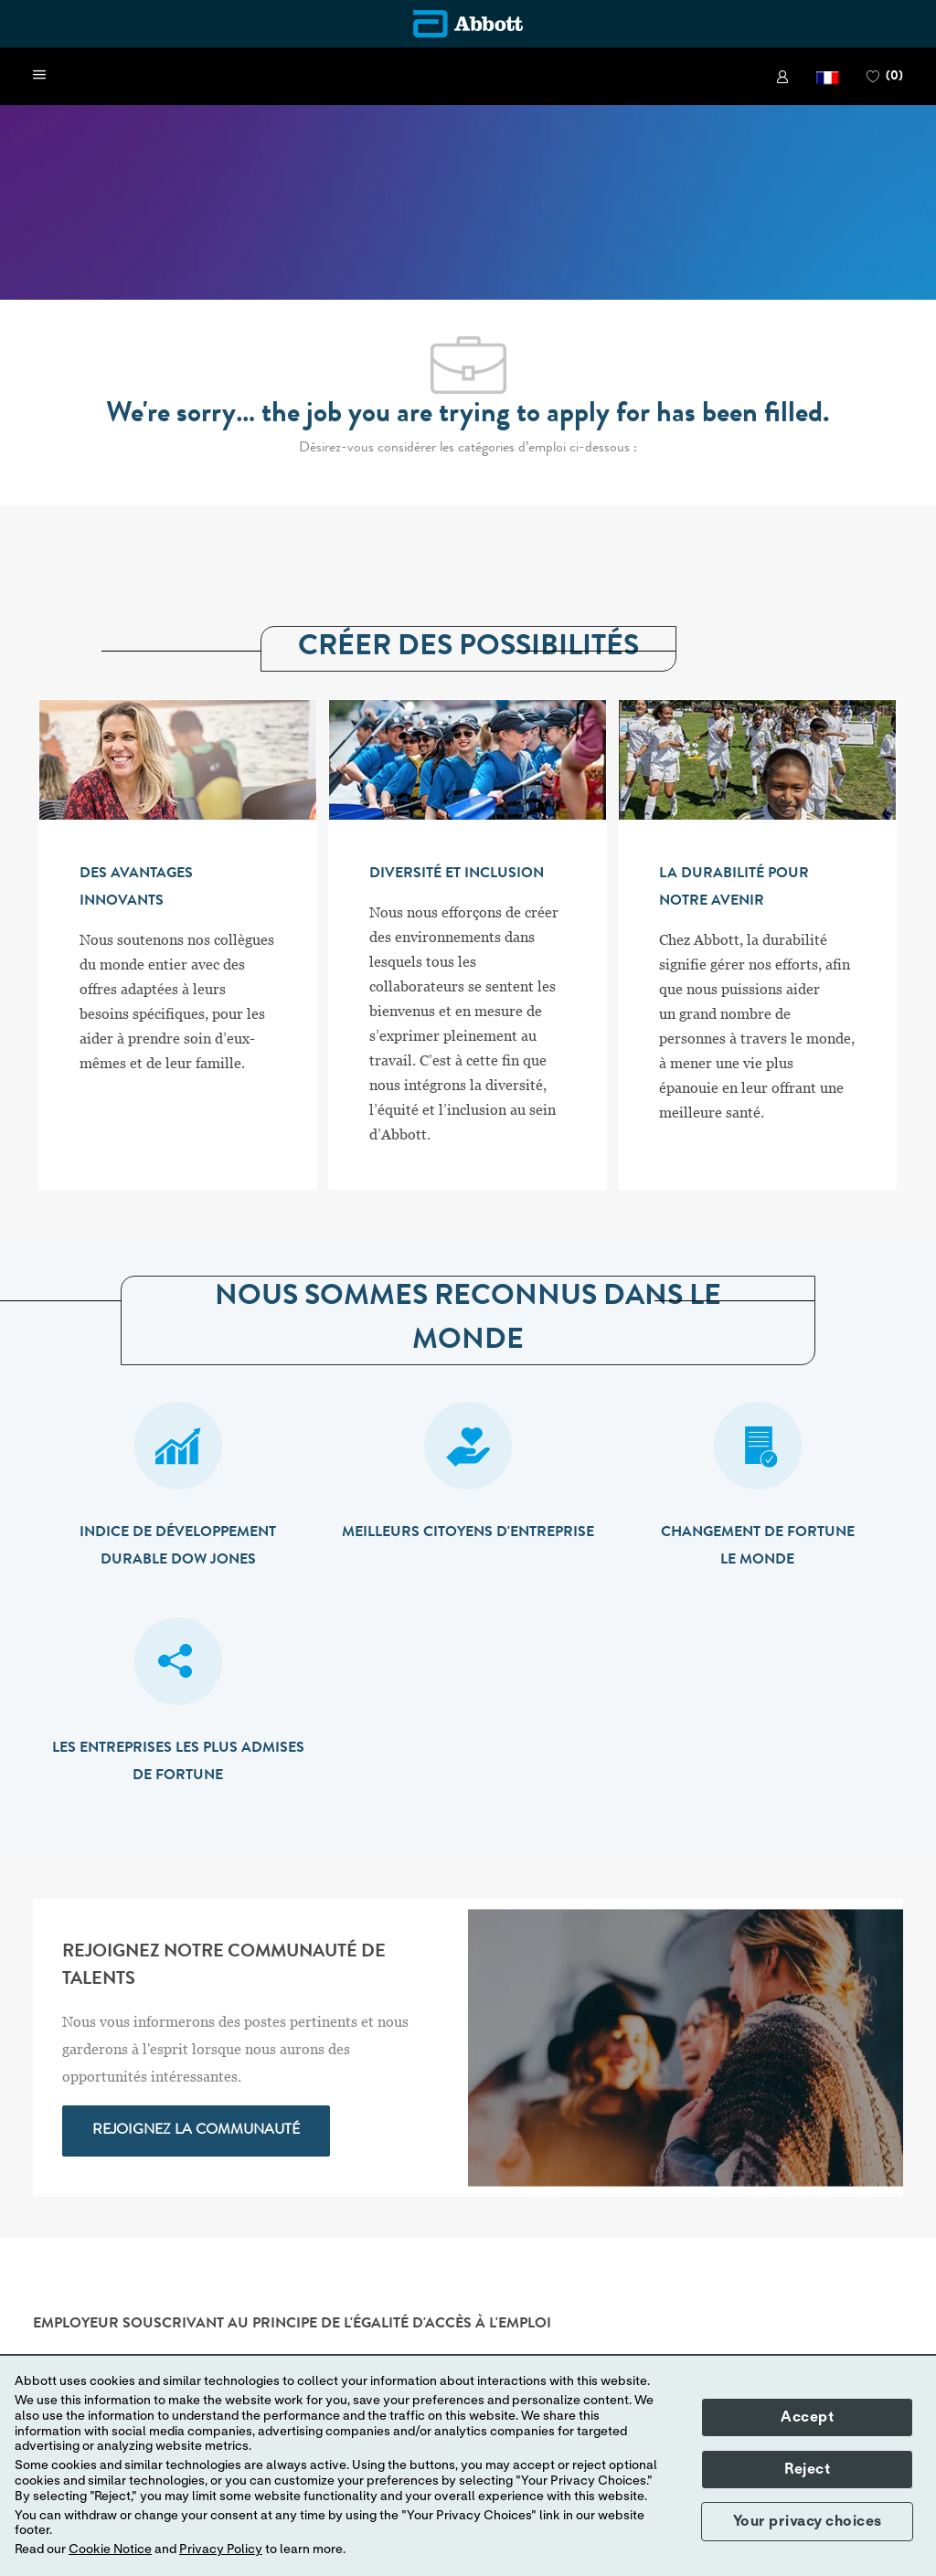 Image resolution: width=936 pixels, height=2576 pixels. I want to click on Cookie Notice, so click(110, 2549).